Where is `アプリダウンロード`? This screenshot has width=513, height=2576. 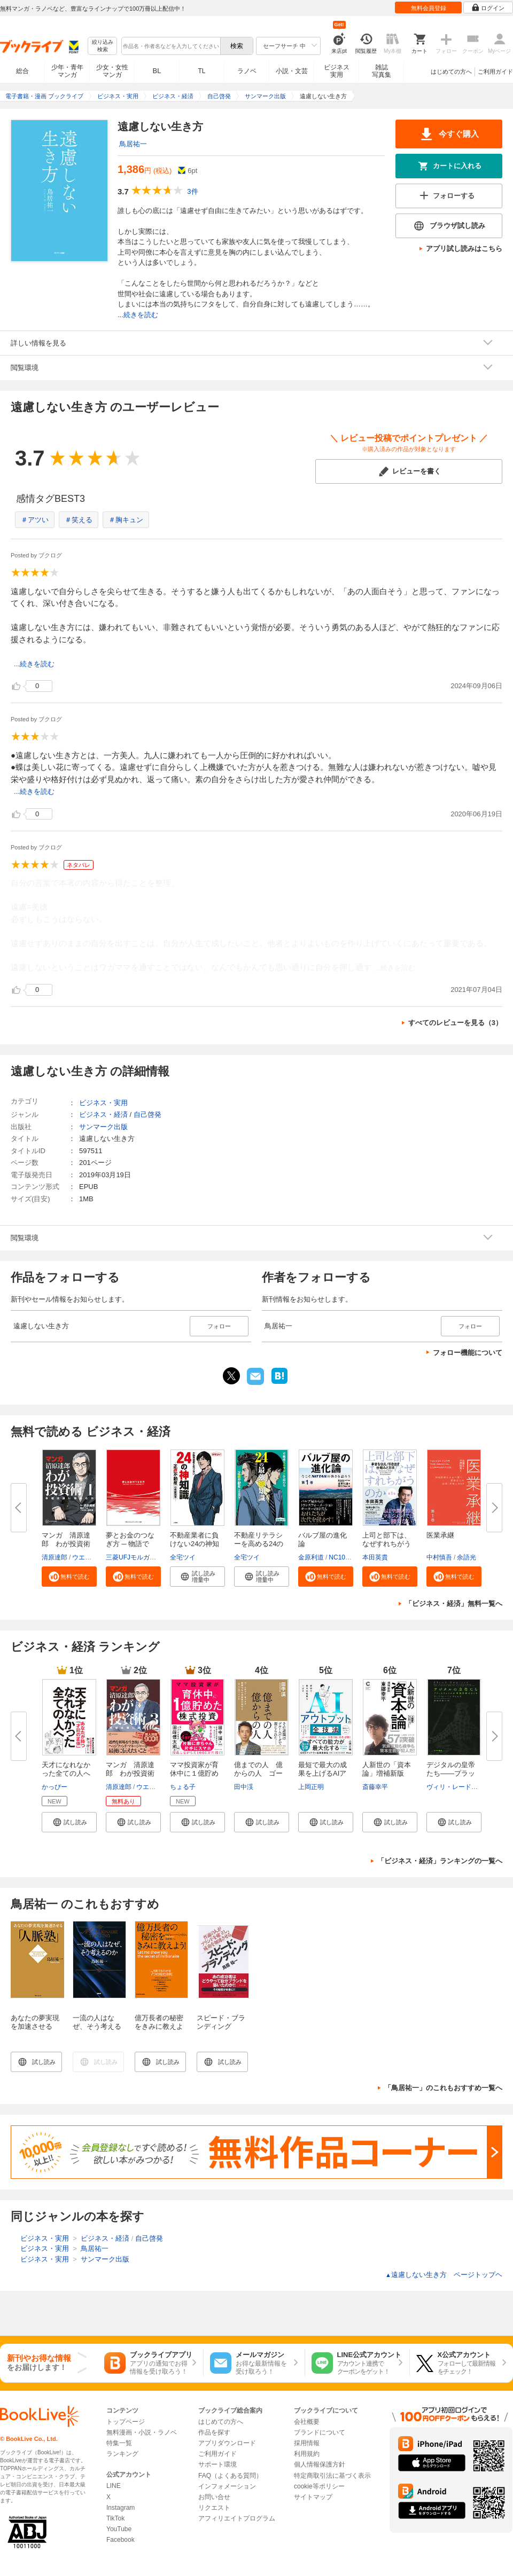
アプリダウンロード is located at coordinates (227, 2443).